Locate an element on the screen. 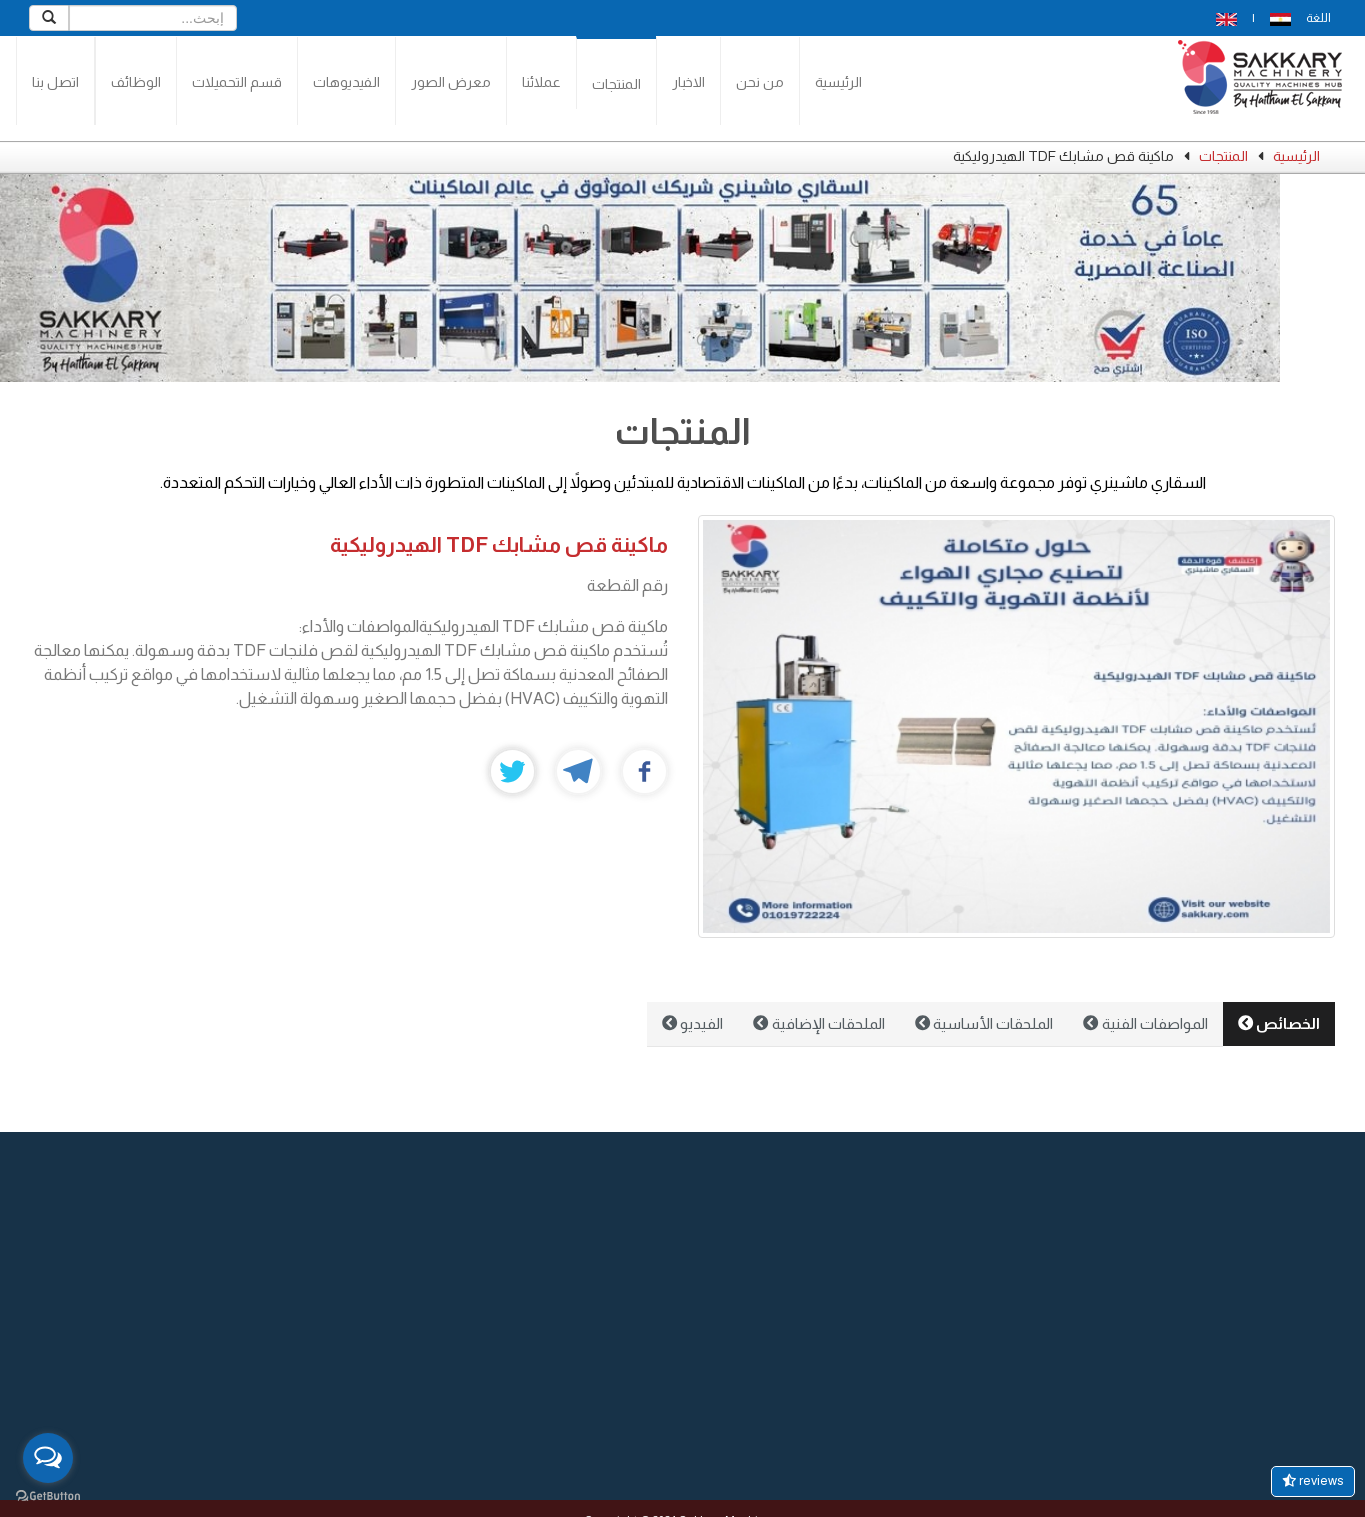  الفيديو is located at coordinates (692, 1023).